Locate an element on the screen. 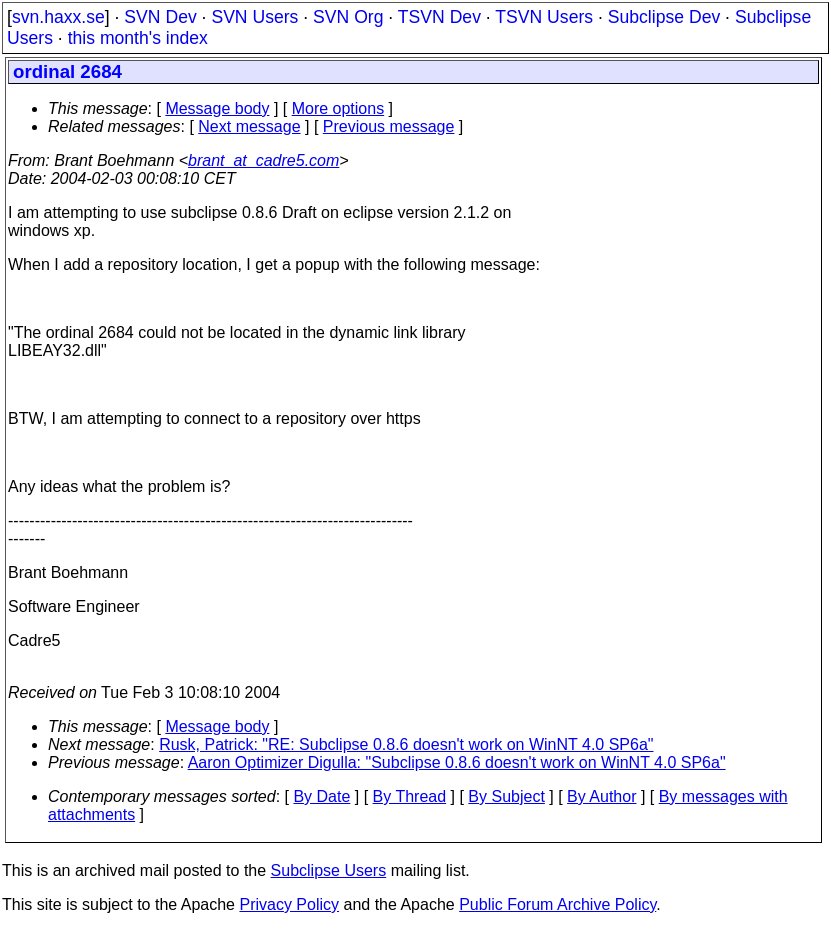 The image size is (831, 930). Rusk, Patrick: "RE: Subclipse 0.8.6 doesn't work on WinNT 4.0 SP6a" is located at coordinates (406, 744).